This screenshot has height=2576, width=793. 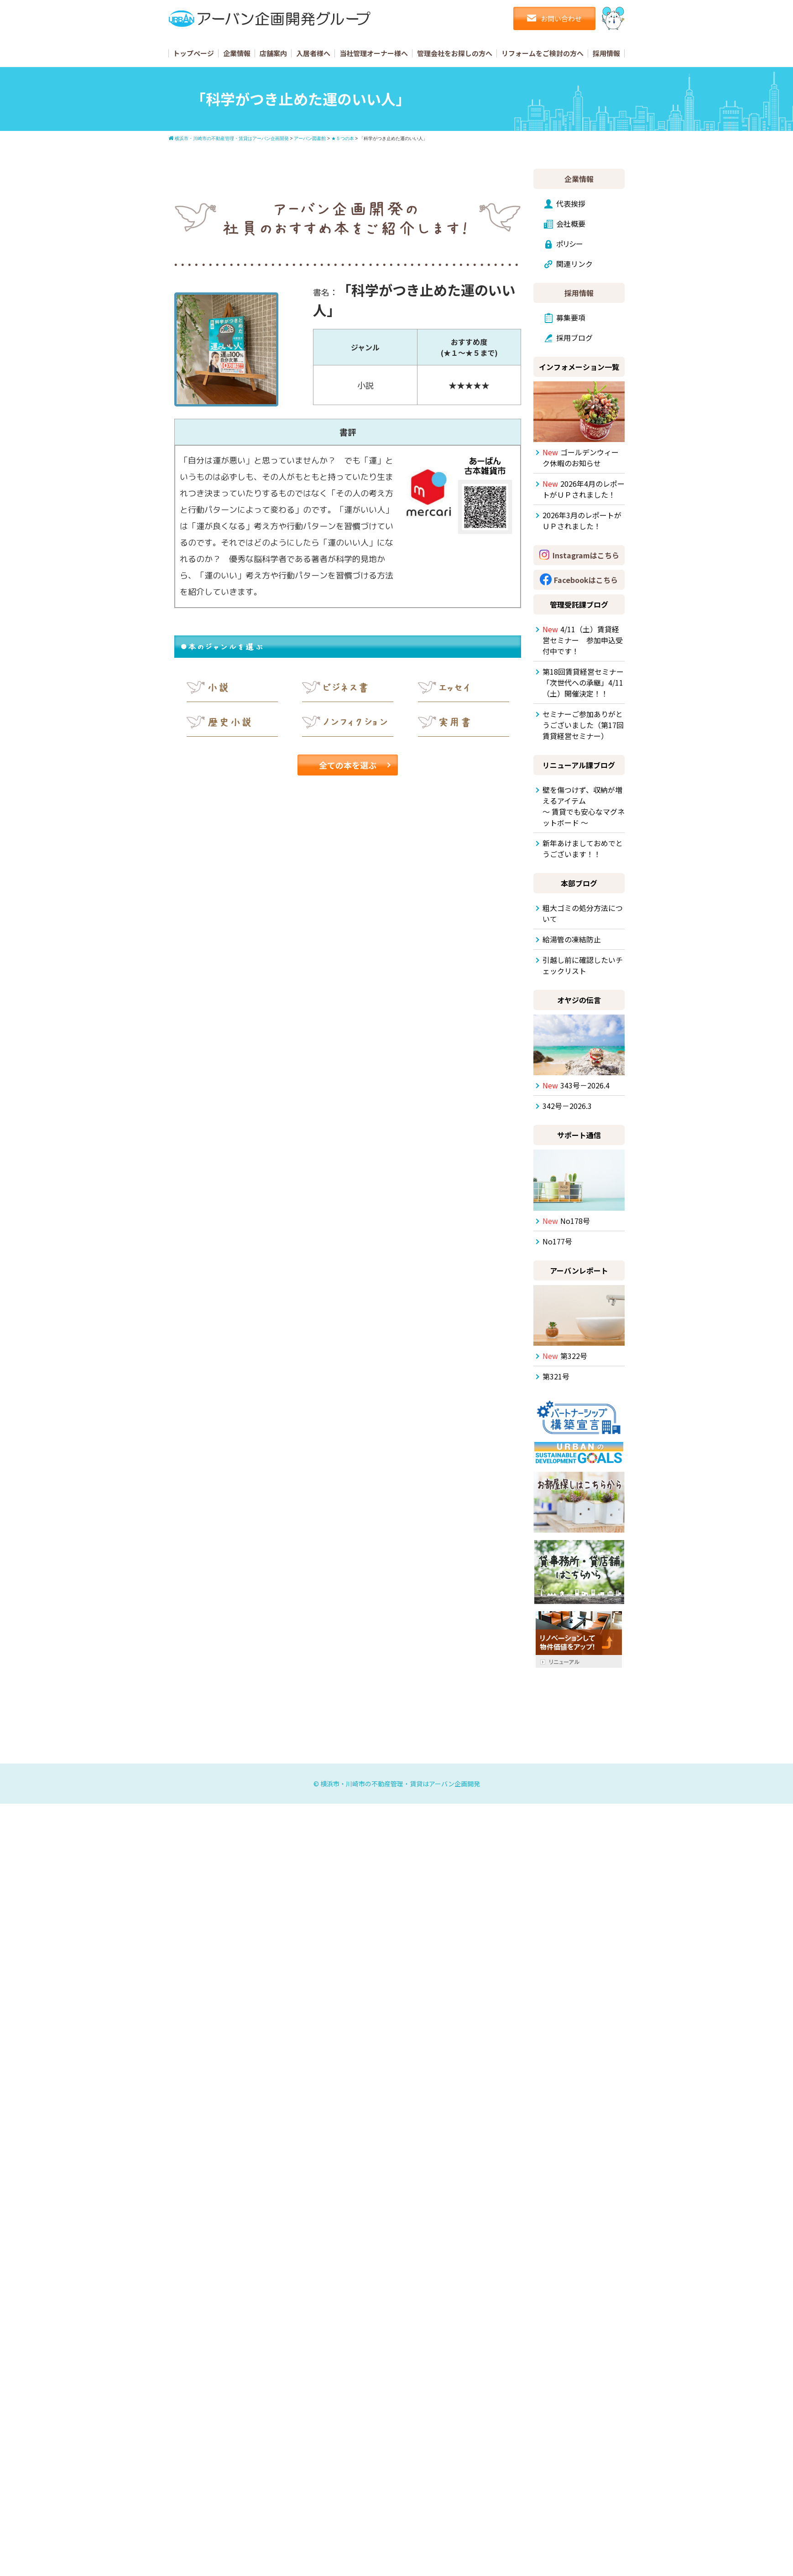 I want to click on オヤジの伝言, so click(x=579, y=999).